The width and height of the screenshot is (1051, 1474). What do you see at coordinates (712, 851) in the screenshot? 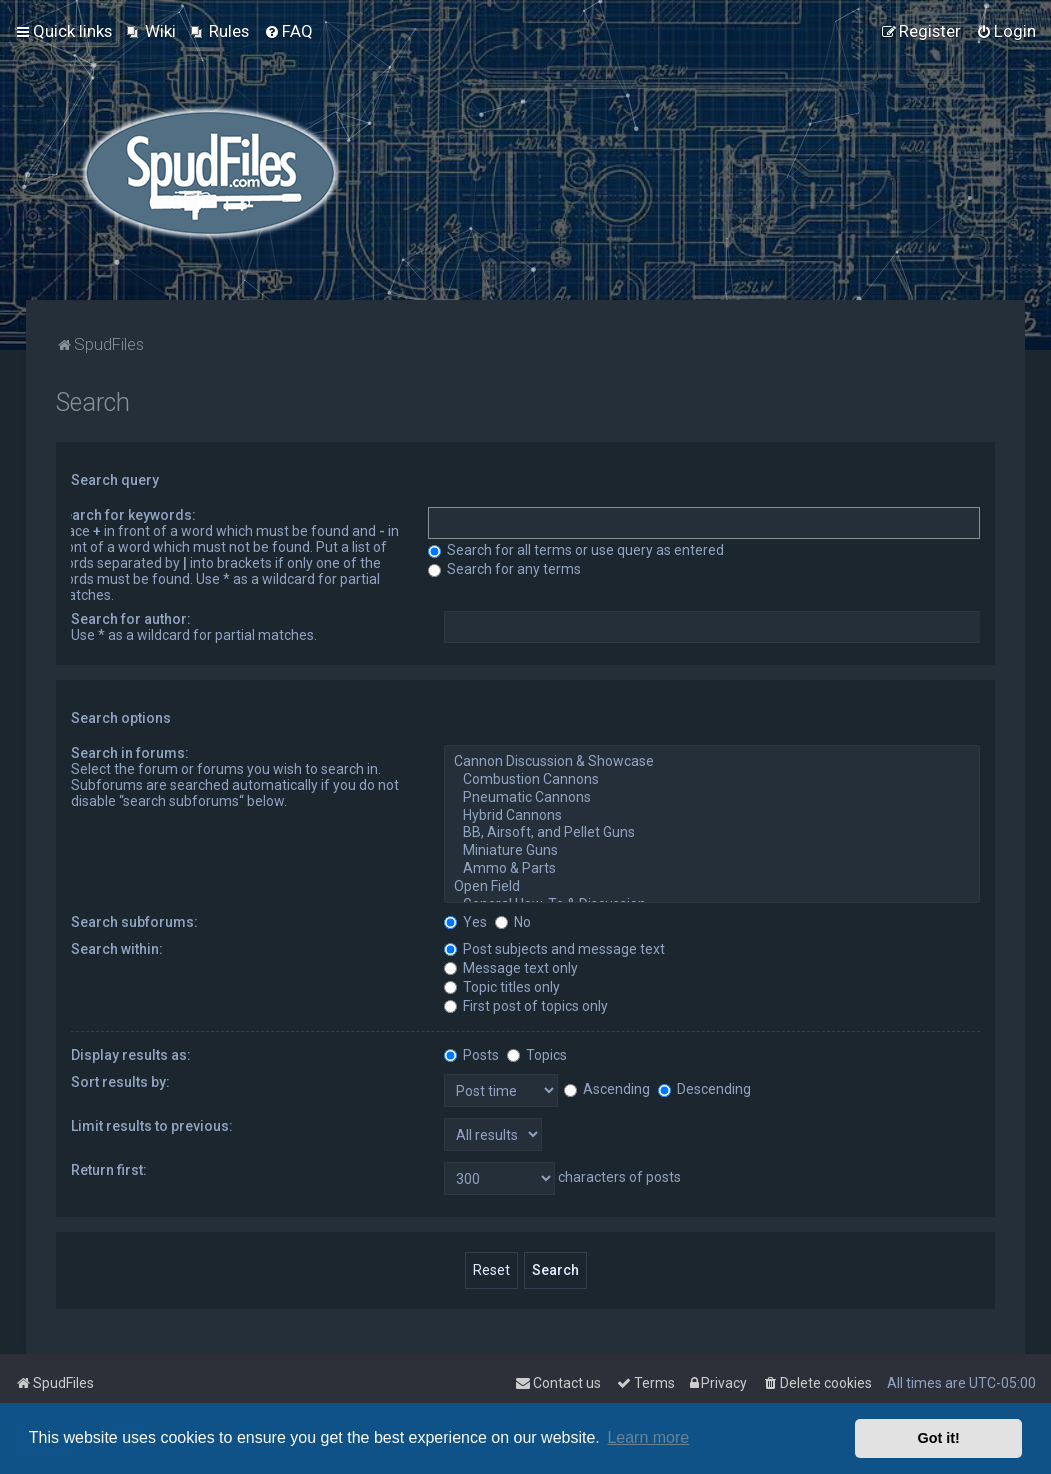
I see `Miniature Guns` at bounding box center [712, 851].